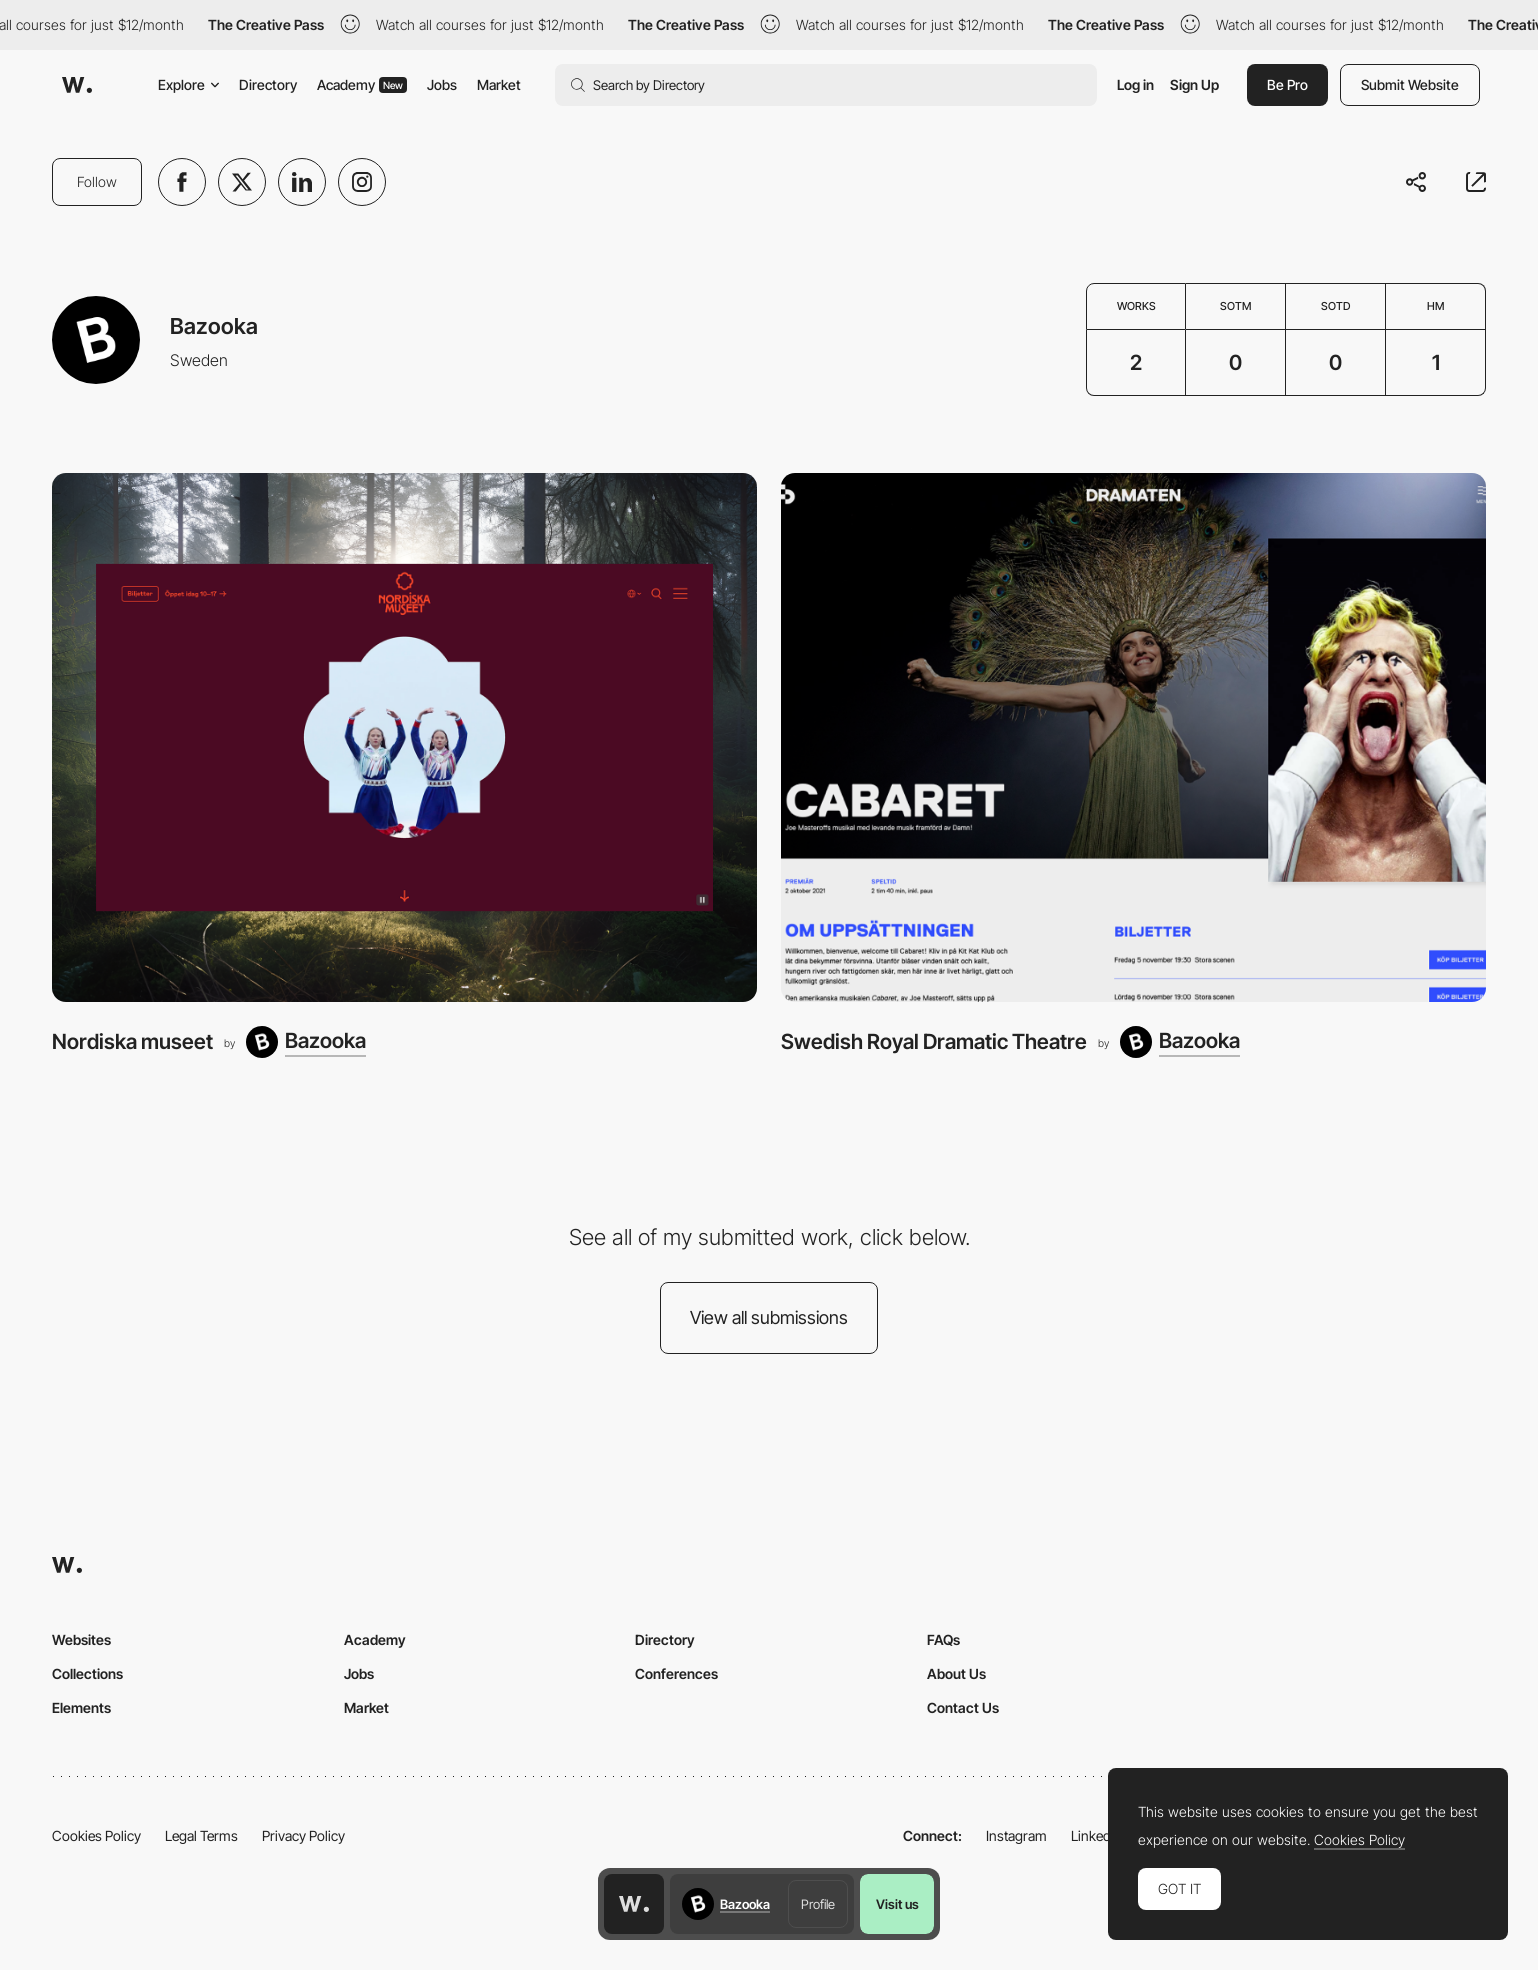 The image size is (1538, 1970). I want to click on Elements, so click(81, 1707).